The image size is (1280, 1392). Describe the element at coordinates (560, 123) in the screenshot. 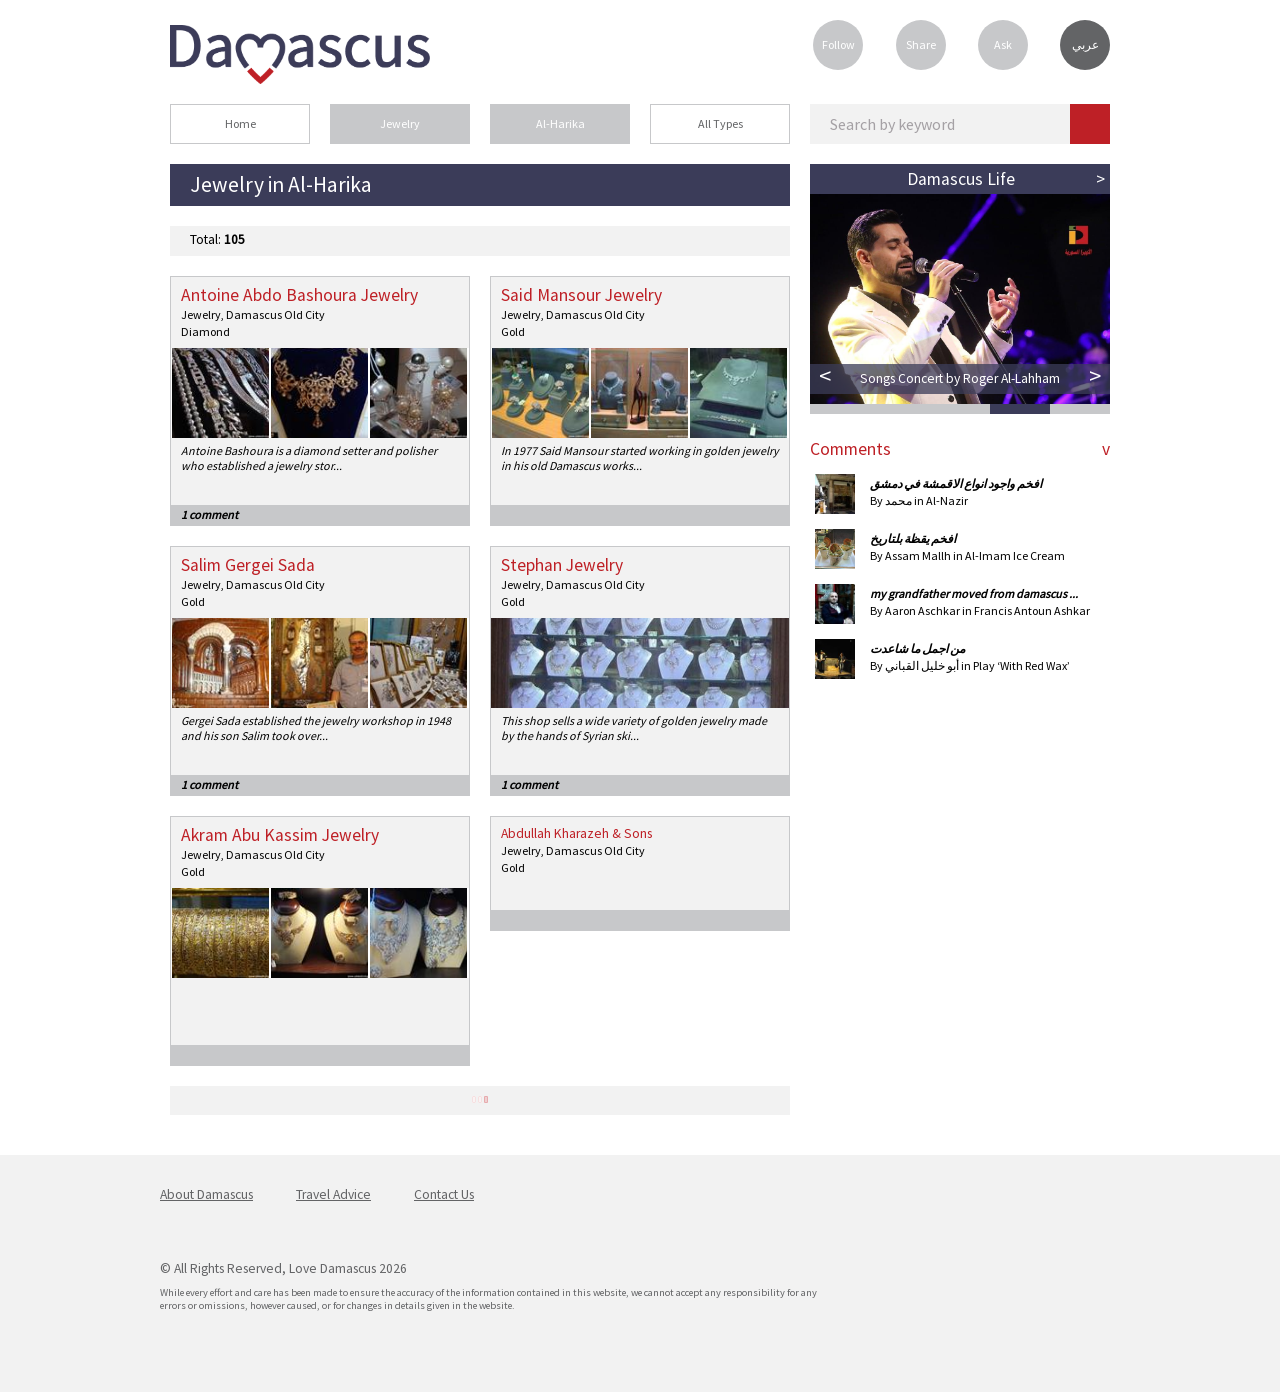

I see `Al-Harika` at that location.